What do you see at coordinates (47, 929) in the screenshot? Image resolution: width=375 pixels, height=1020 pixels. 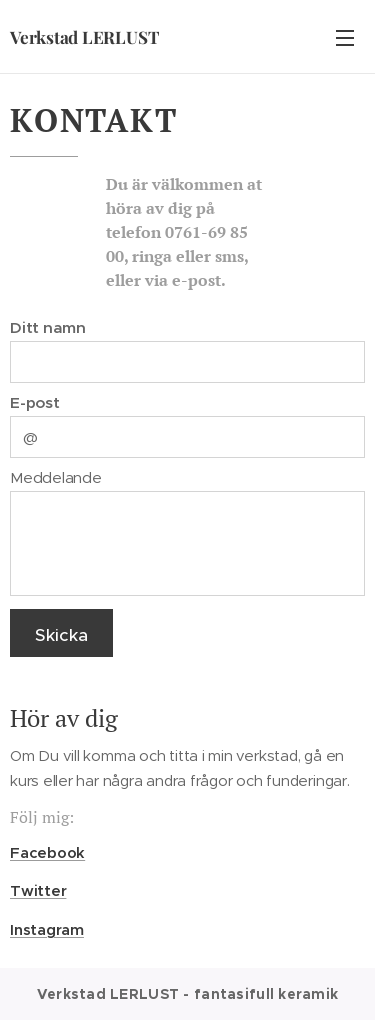 I see `Instagram` at bounding box center [47, 929].